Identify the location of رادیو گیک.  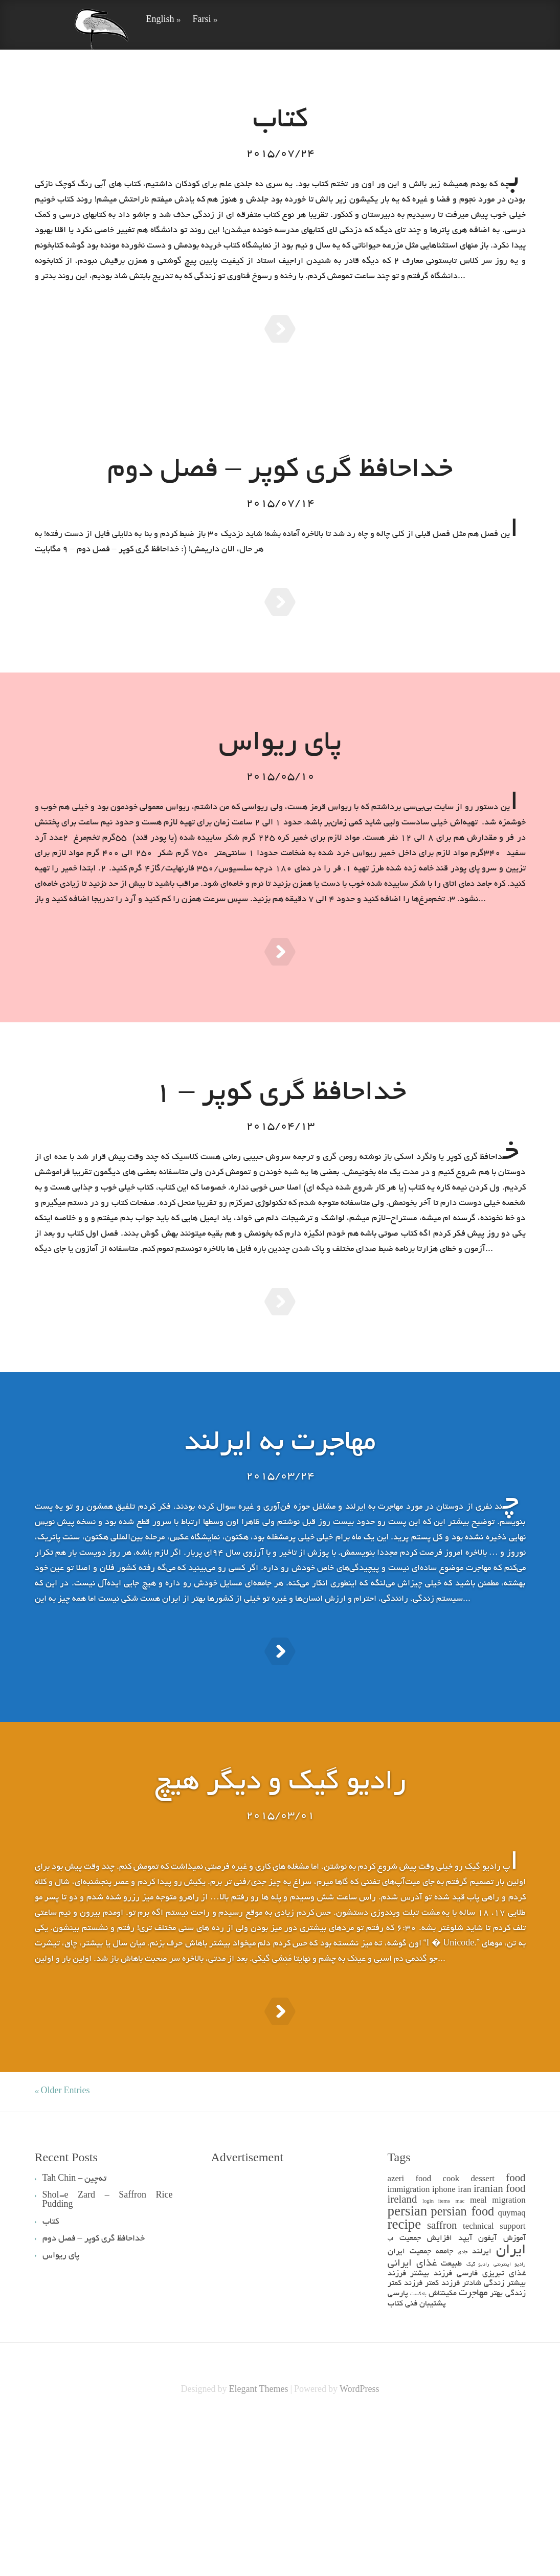
(477, 2418).